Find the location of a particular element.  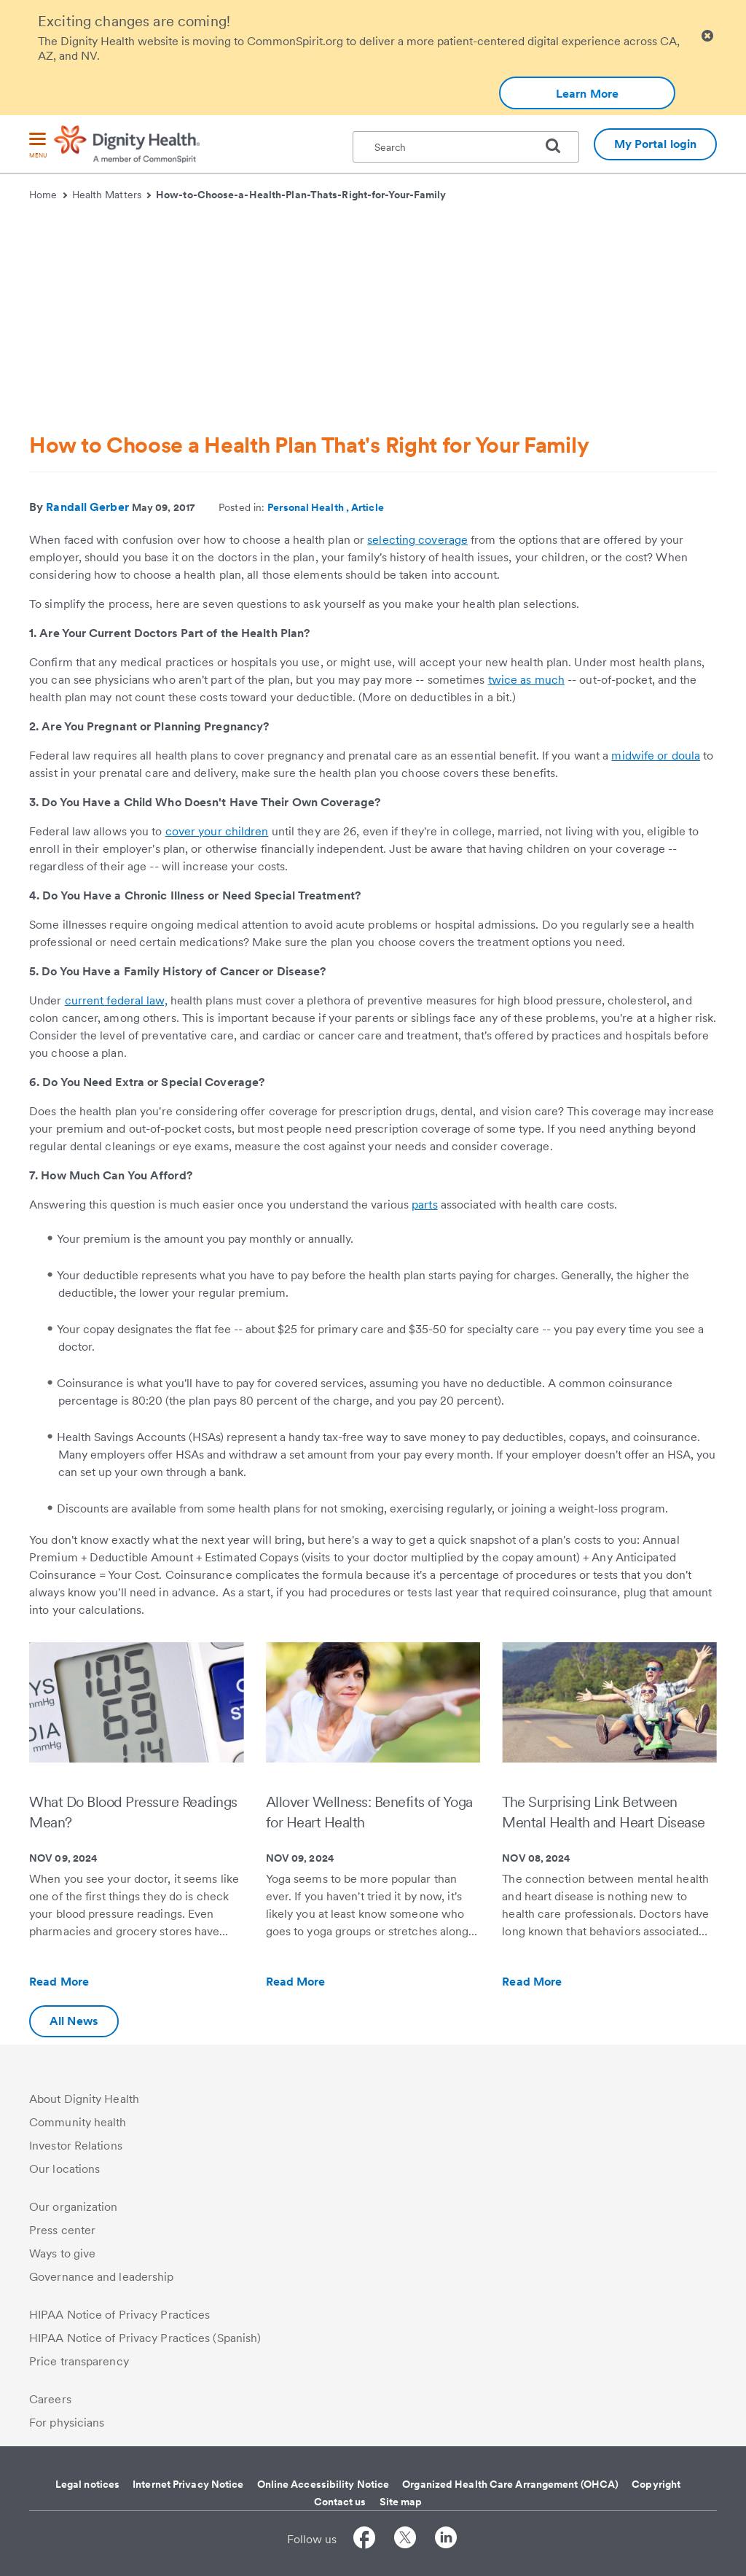

cover your children is located at coordinates (217, 831).